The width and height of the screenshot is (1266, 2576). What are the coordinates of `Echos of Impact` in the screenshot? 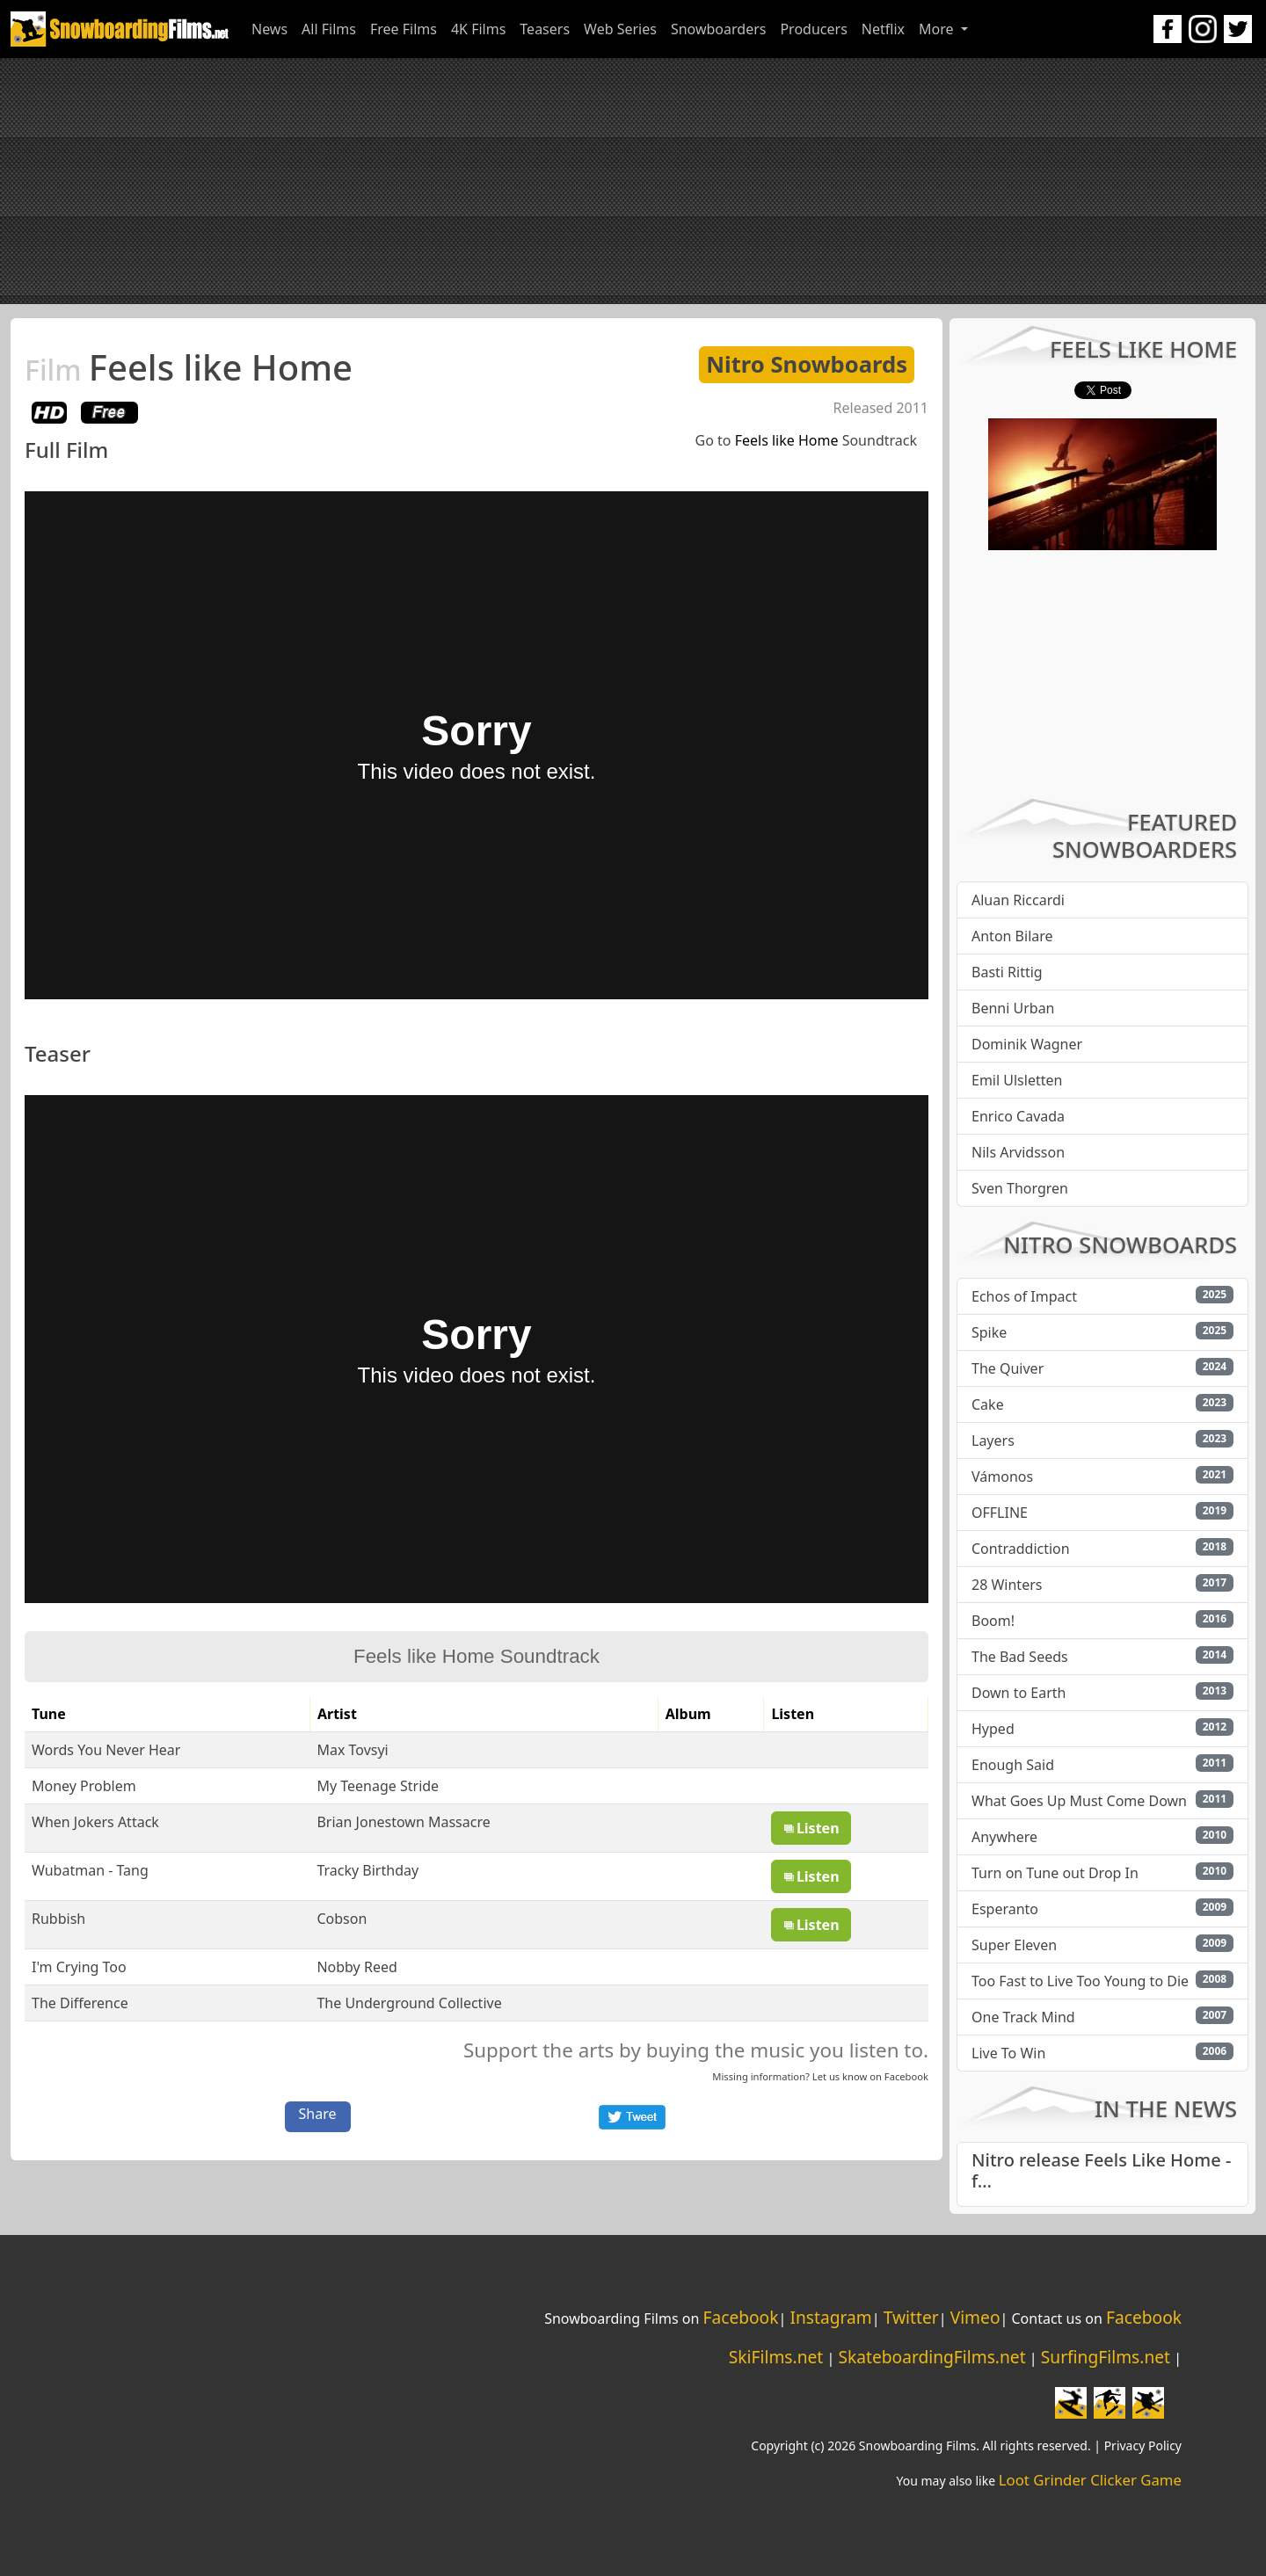 It's located at (1024, 1296).